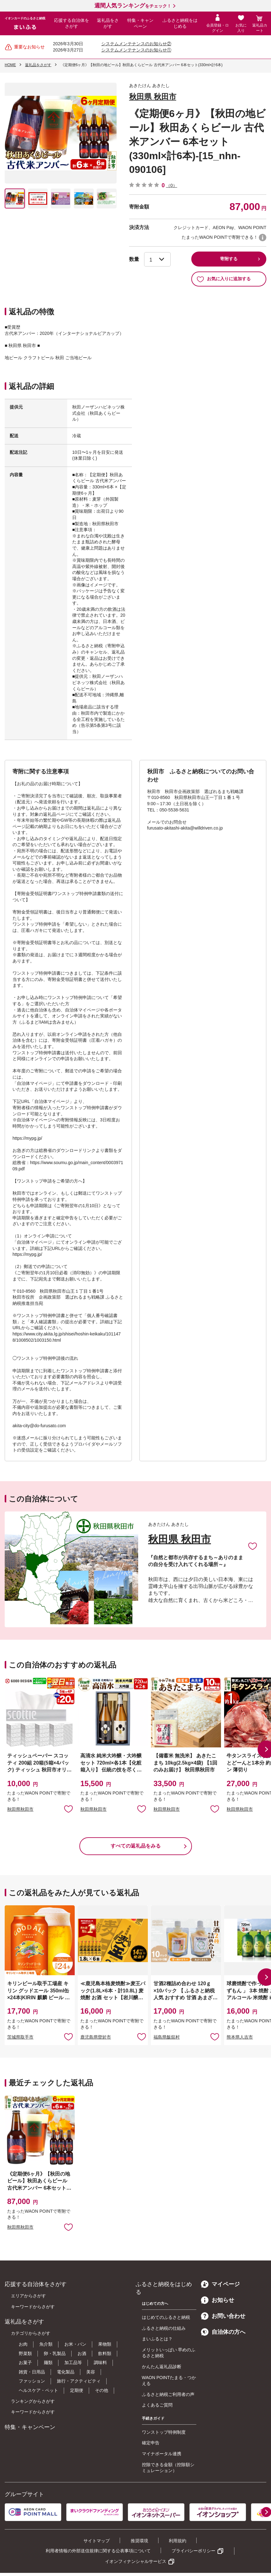 The image size is (271, 2576). I want to click on 特集・キャンペーン, so click(140, 23).